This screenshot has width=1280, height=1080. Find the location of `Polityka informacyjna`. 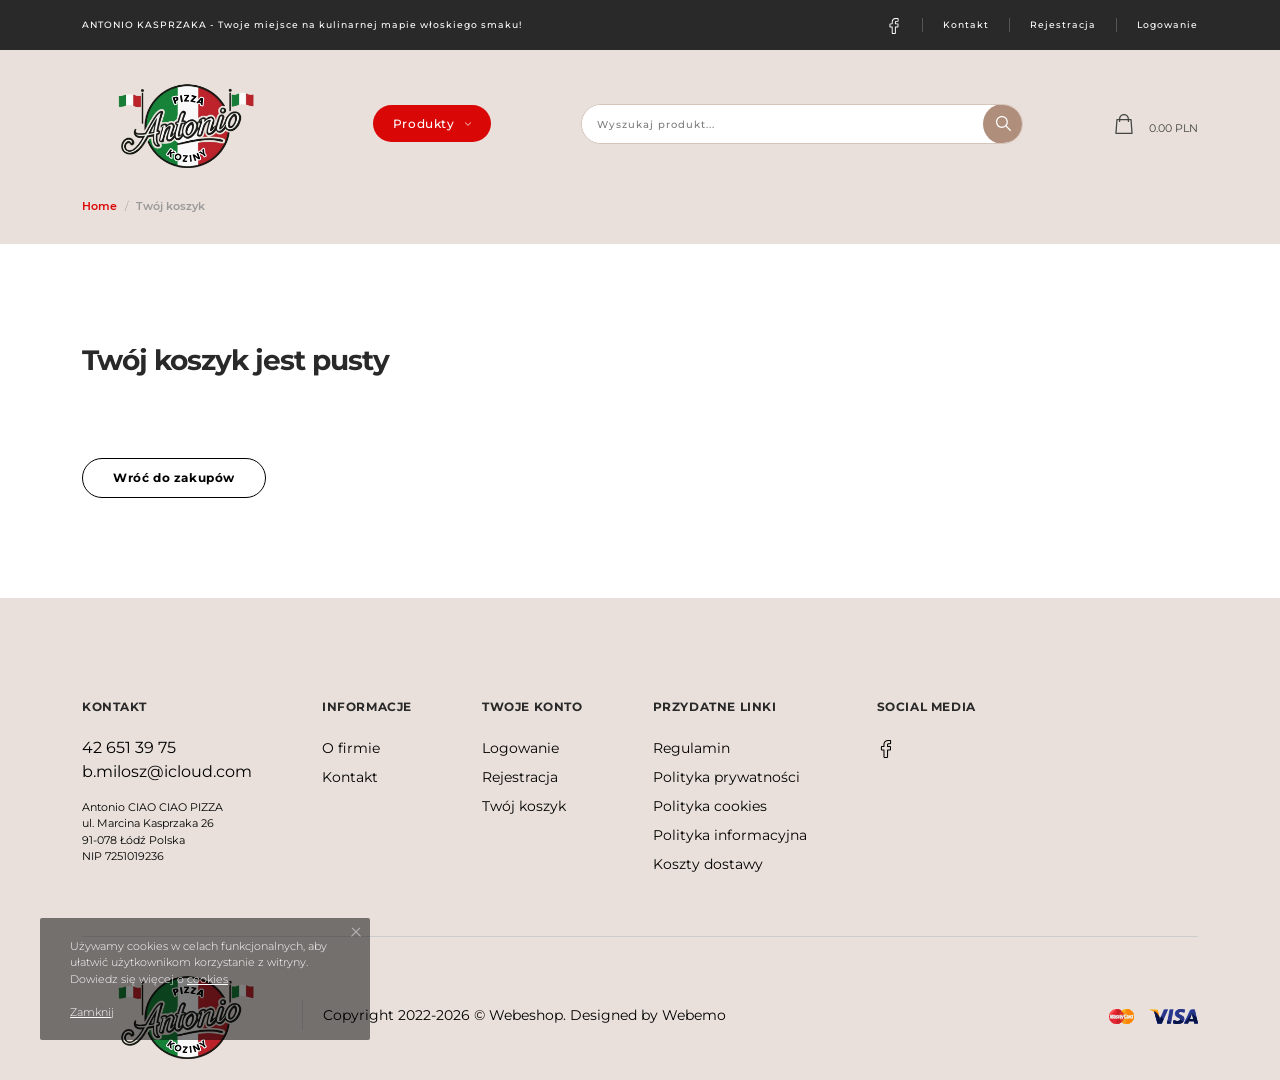

Polityka informacyjna is located at coordinates (730, 835).